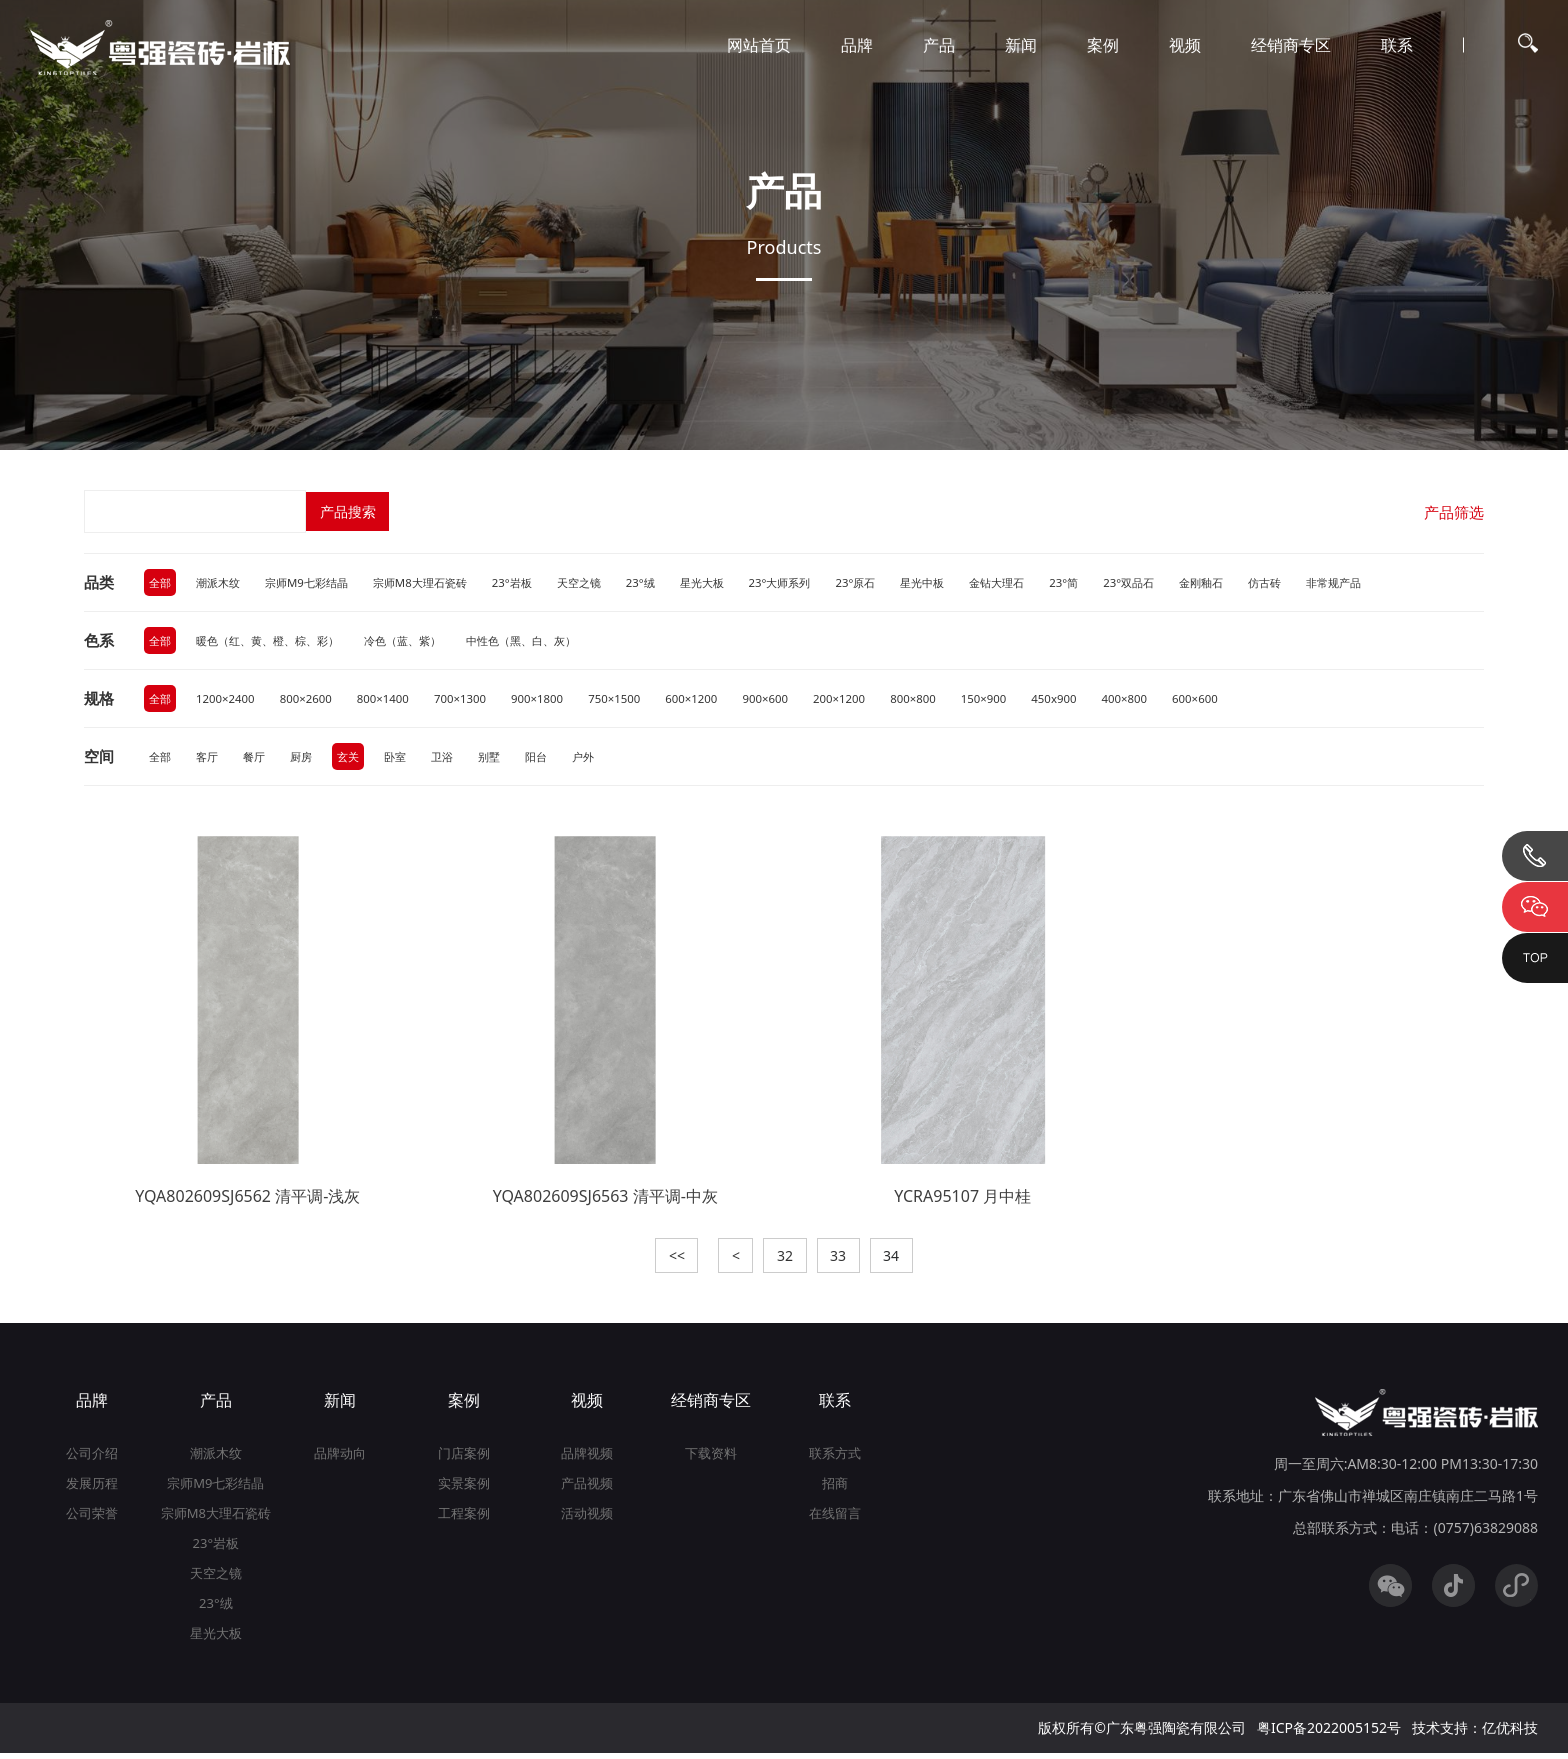 Image resolution: width=1568 pixels, height=1759 pixels. I want to click on 34, so click(901, 1260).